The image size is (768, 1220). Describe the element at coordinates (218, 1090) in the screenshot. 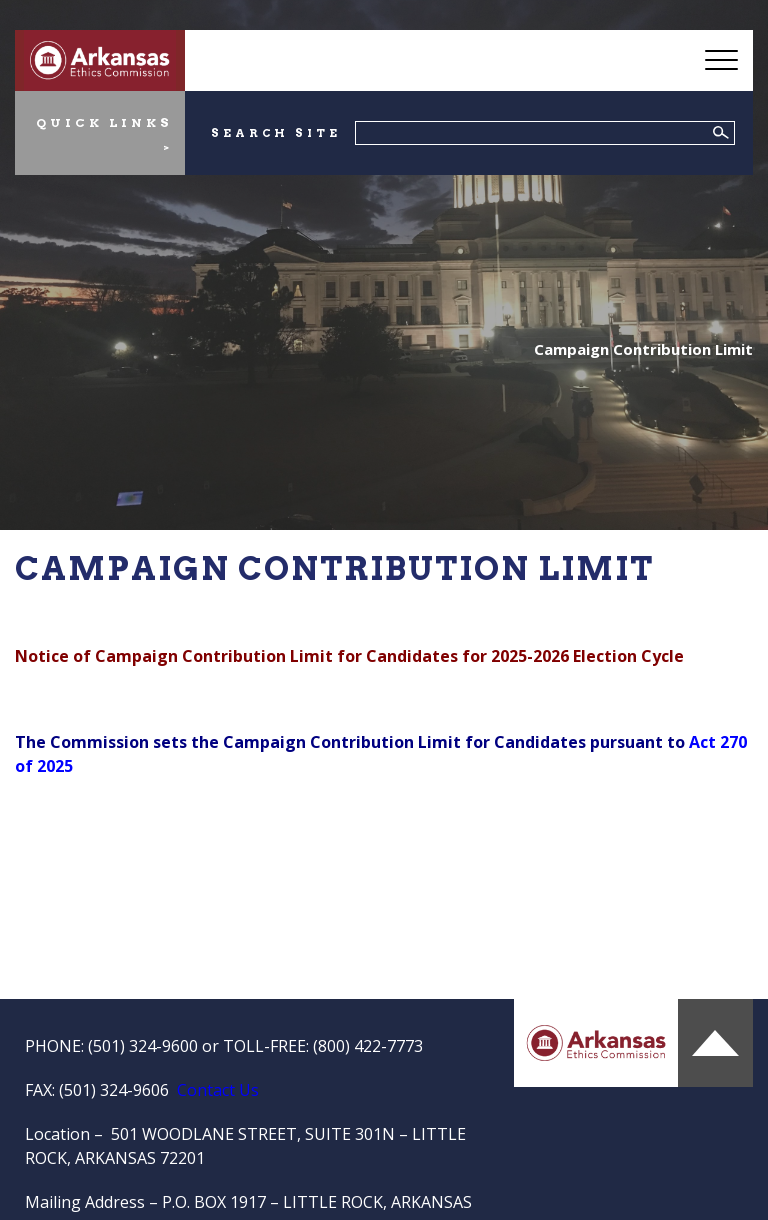

I see `Contact Us` at that location.